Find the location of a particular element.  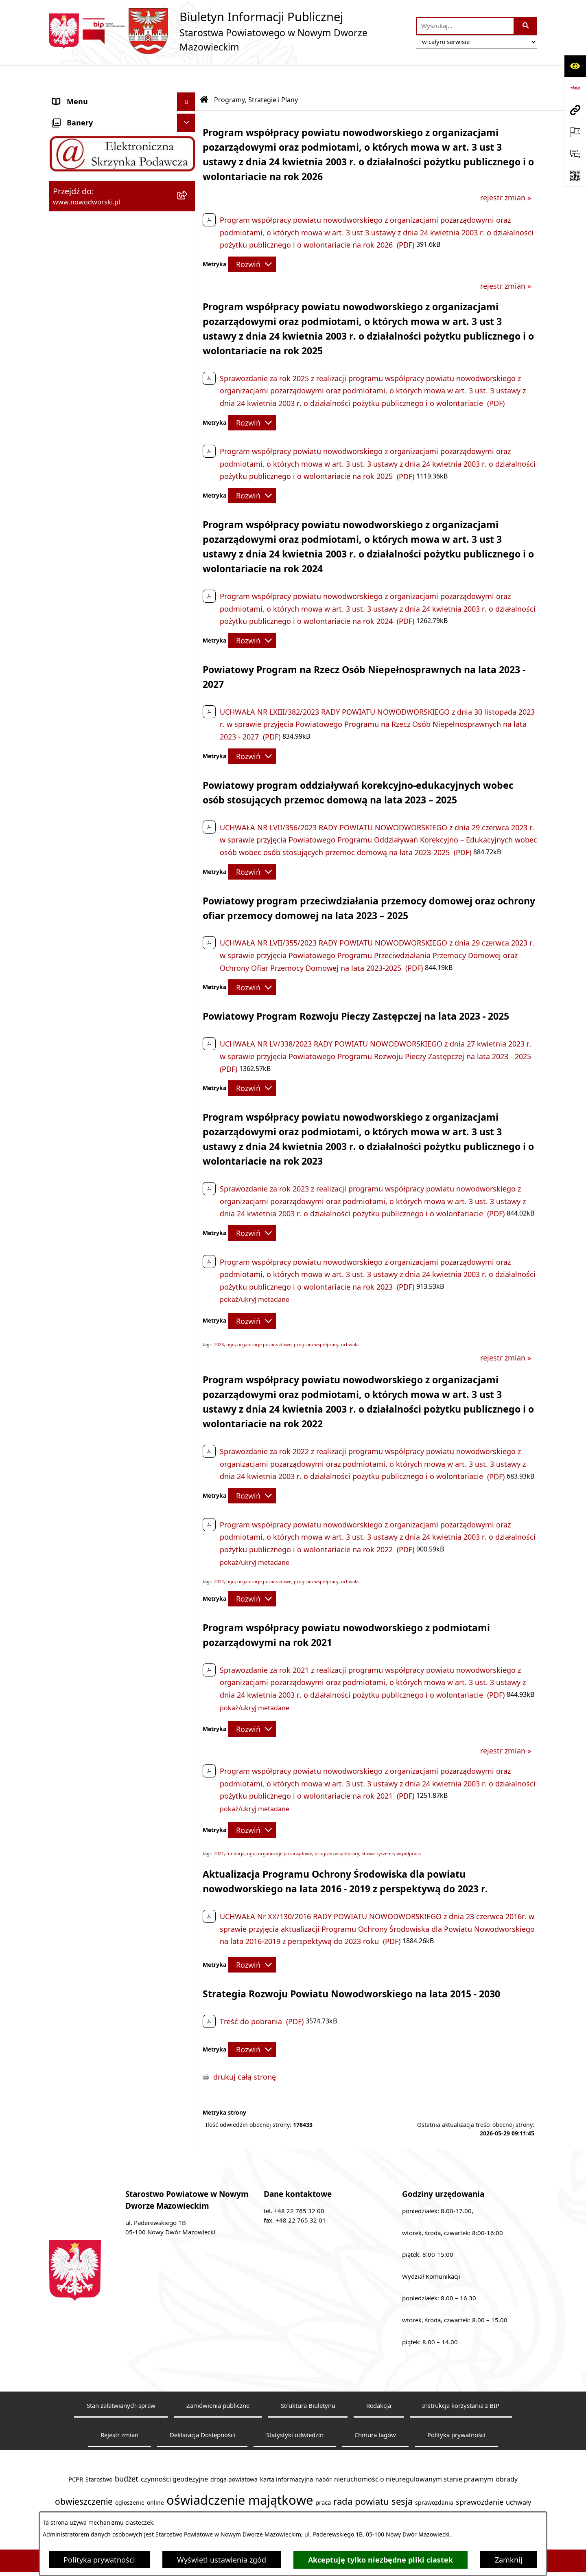

Wyświetl ustawienia zgód is located at coordinates (221, 2560).